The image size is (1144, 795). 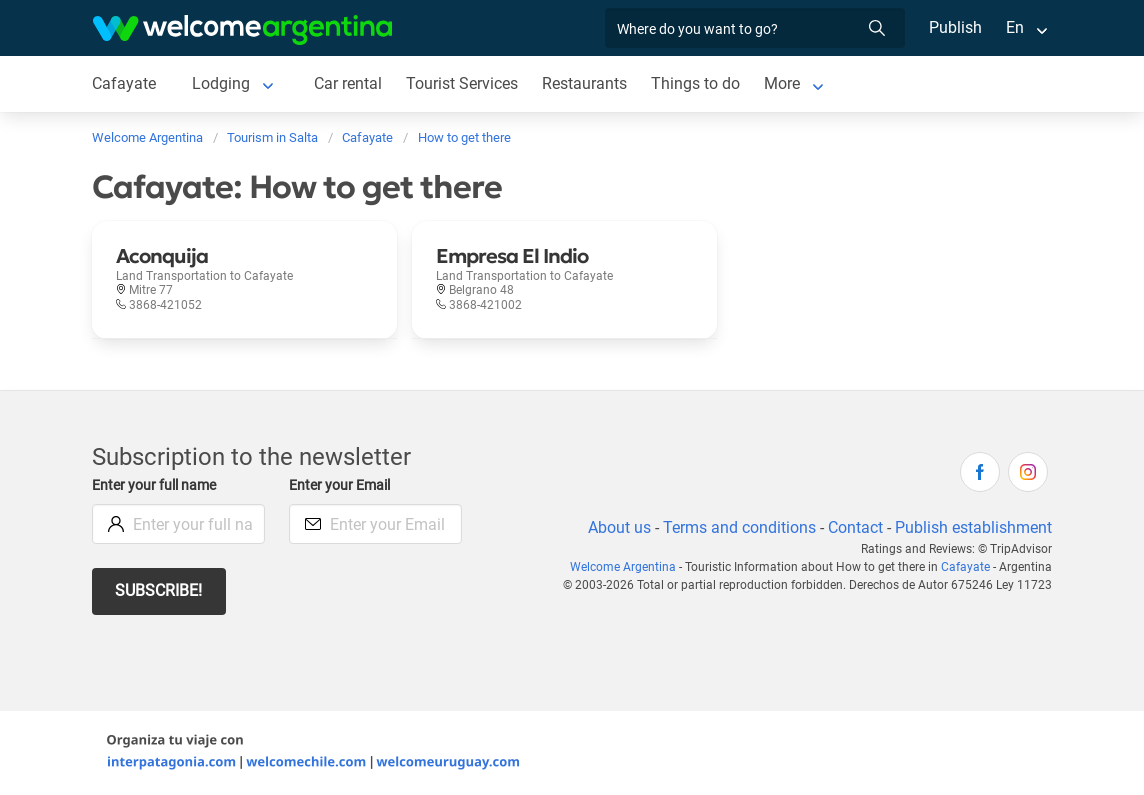 I want to click on Publish establishment, so click(x=973, y=527).